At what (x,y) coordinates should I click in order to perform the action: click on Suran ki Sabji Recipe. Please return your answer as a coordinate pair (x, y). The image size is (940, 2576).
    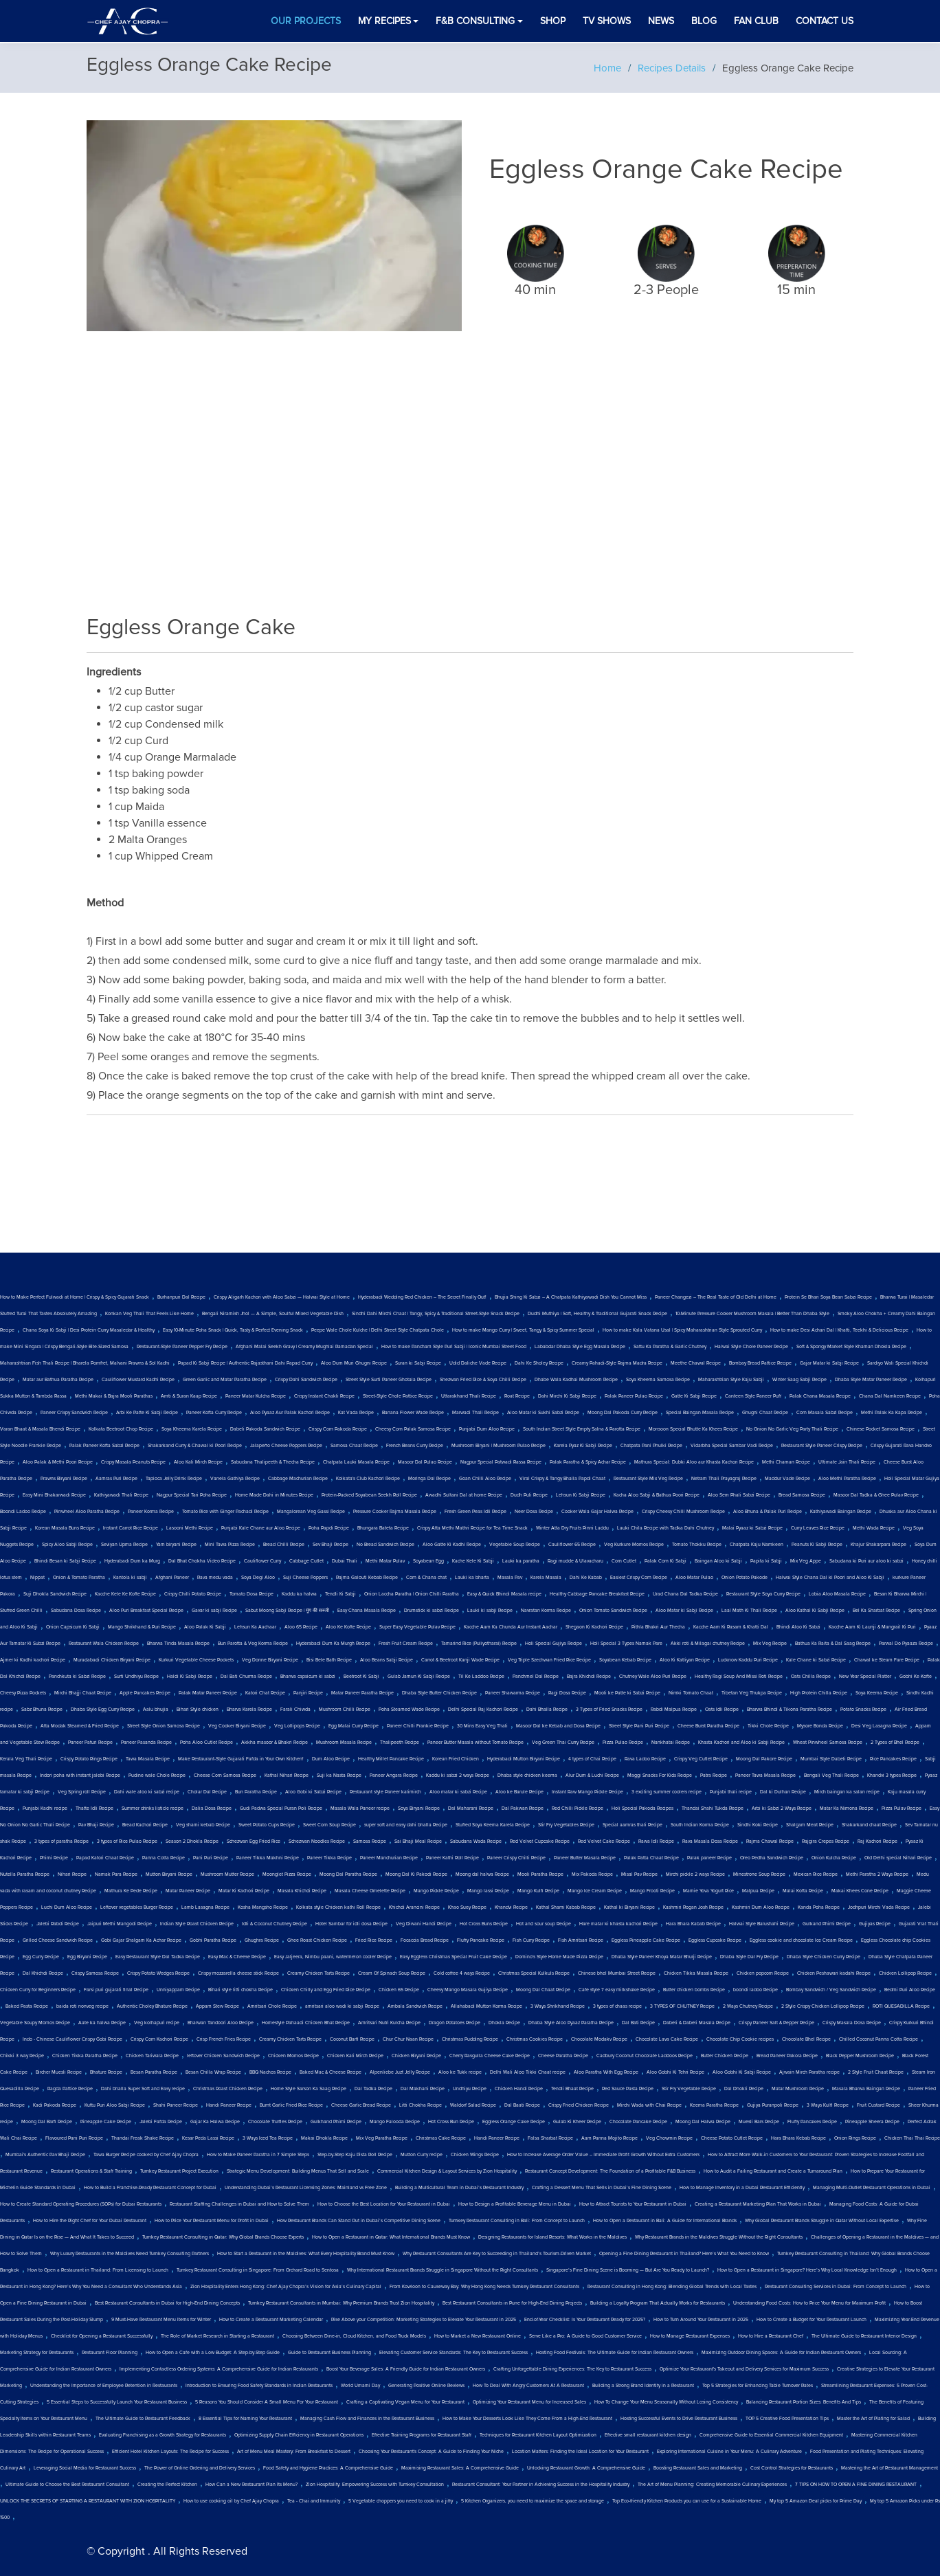
    Looking at the image, I should click on (418, 1363).